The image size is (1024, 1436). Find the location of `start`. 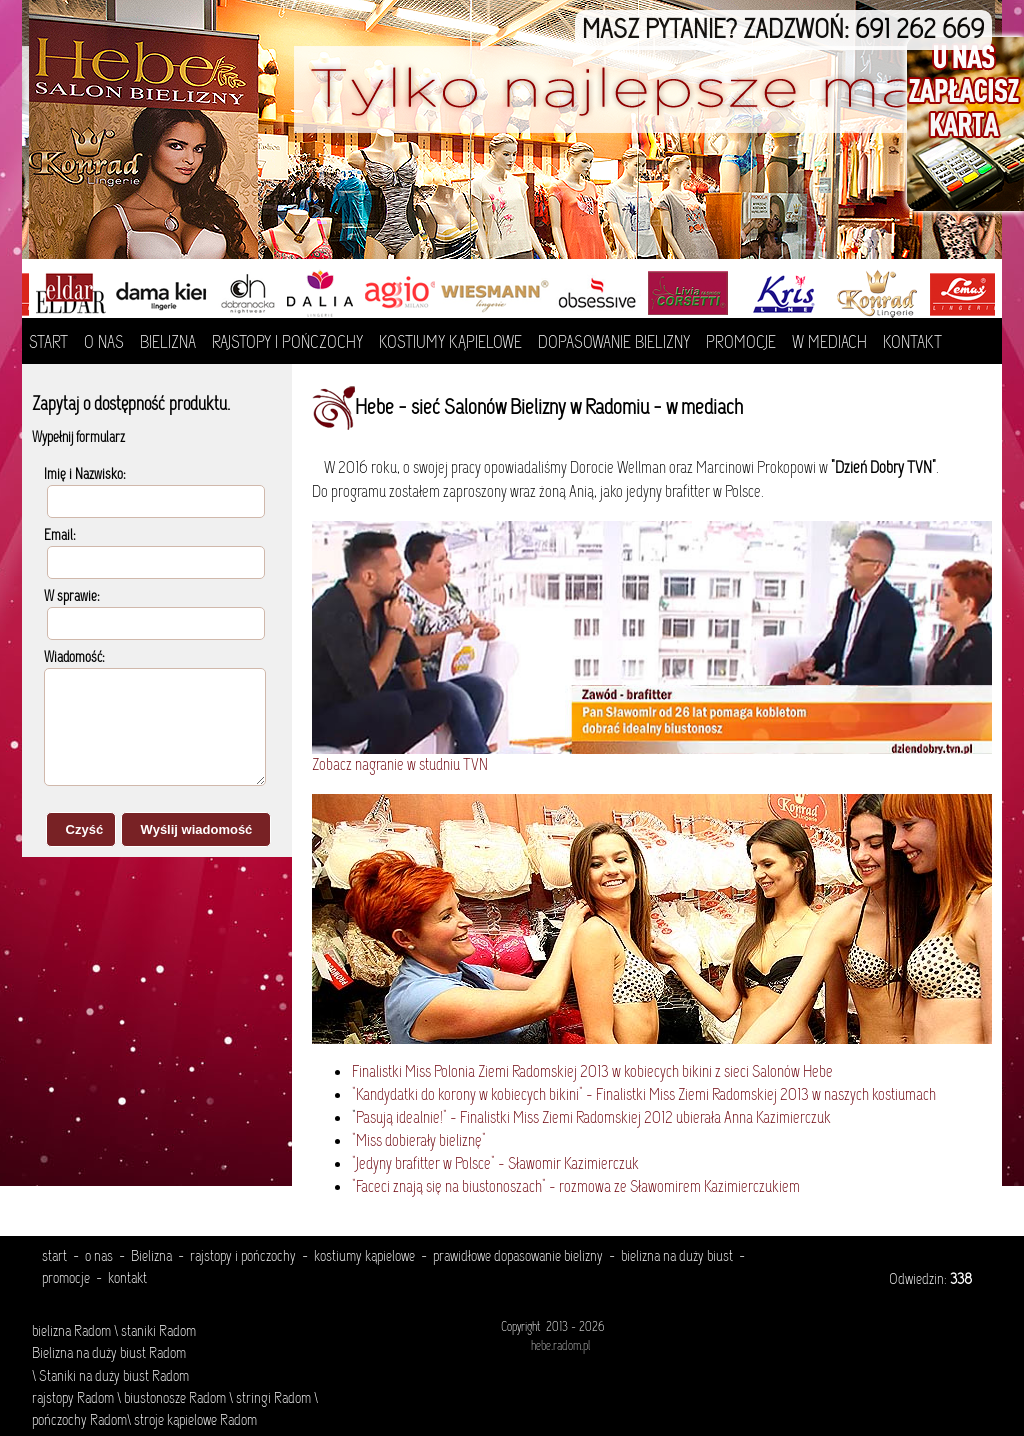

start is located at coordinates (54, 1257).